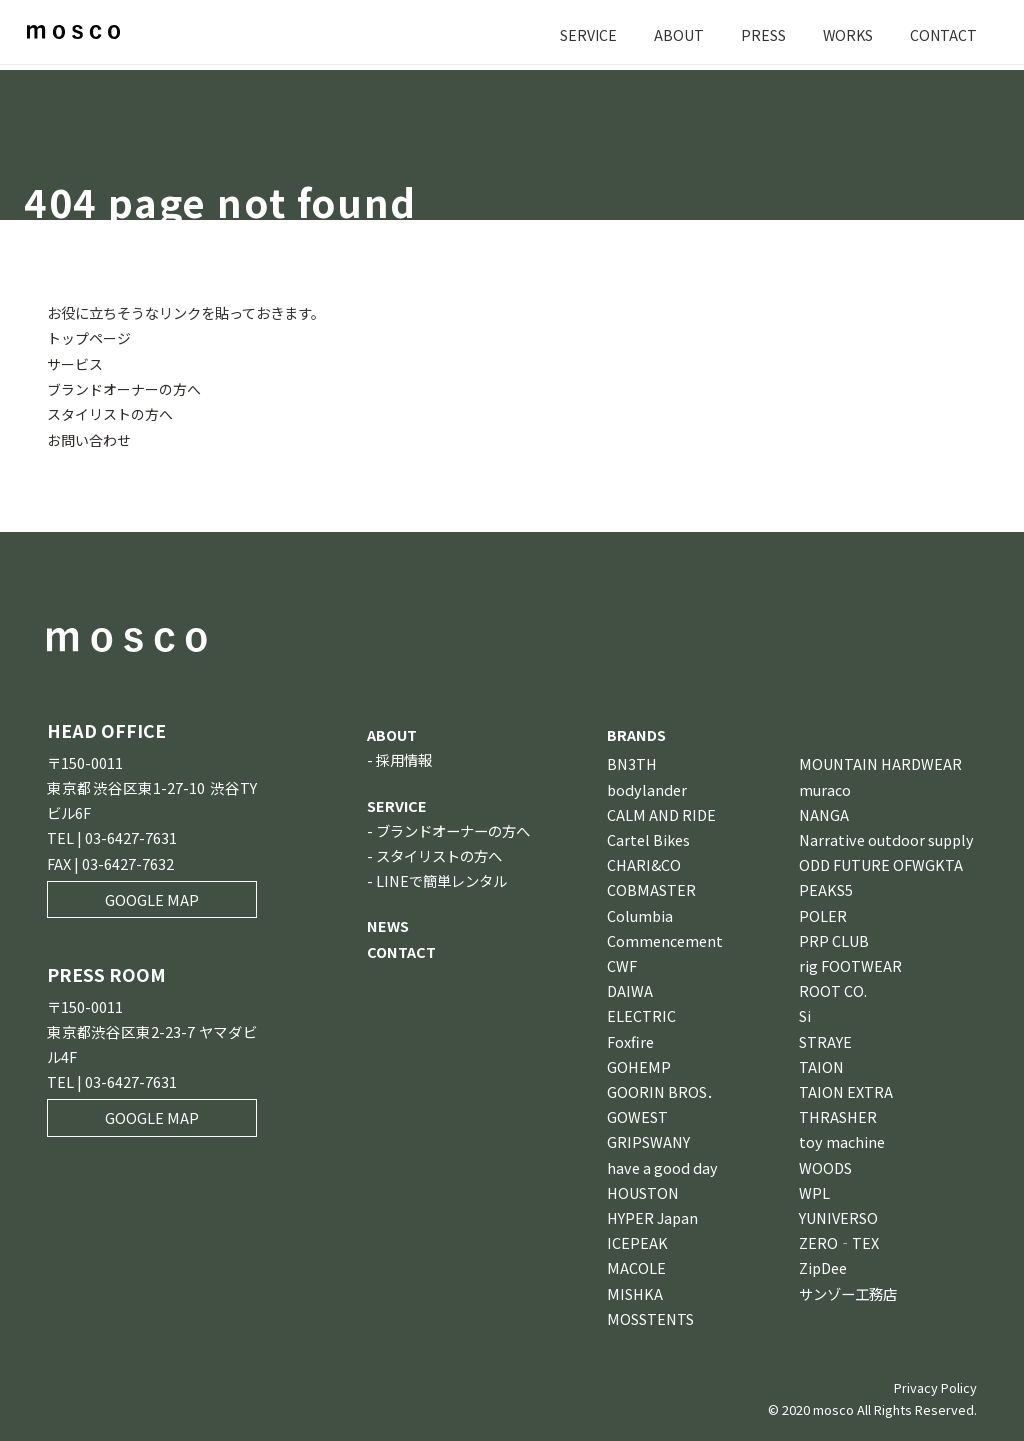 The image size is (1024, 1441). Describe the element at coordinates (850, 964) in the screenshot. I see `rig FOOTWEAR` at that location.